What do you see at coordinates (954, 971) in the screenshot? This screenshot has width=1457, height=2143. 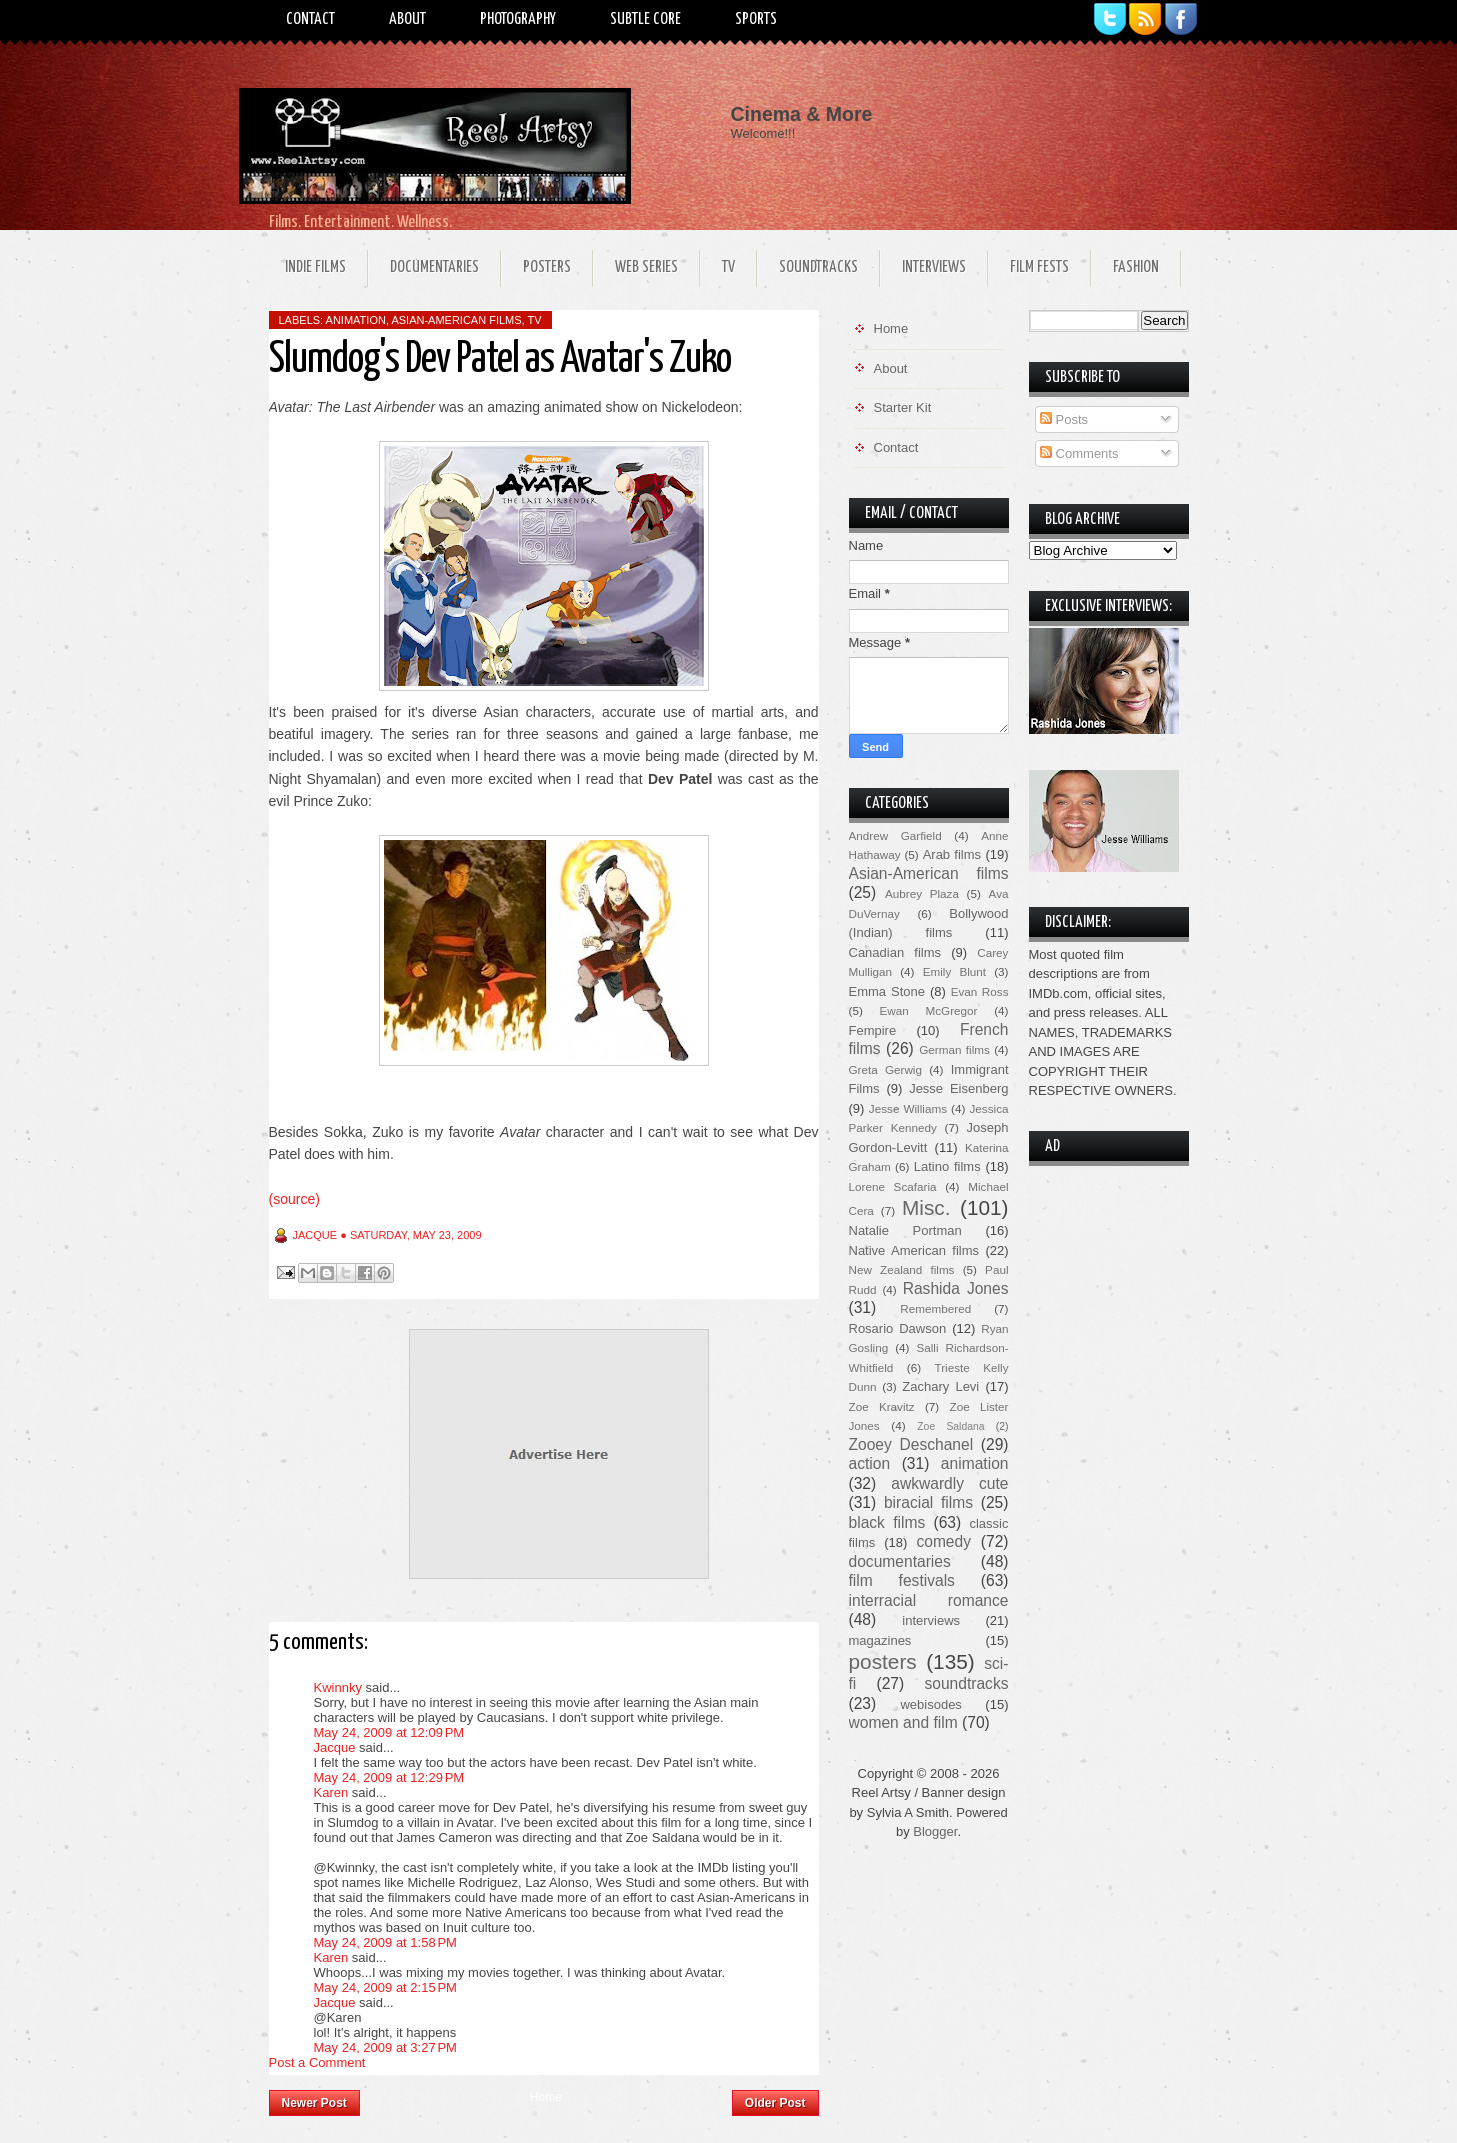 I see `Emily Blunt` at bounding box center [954, 971].